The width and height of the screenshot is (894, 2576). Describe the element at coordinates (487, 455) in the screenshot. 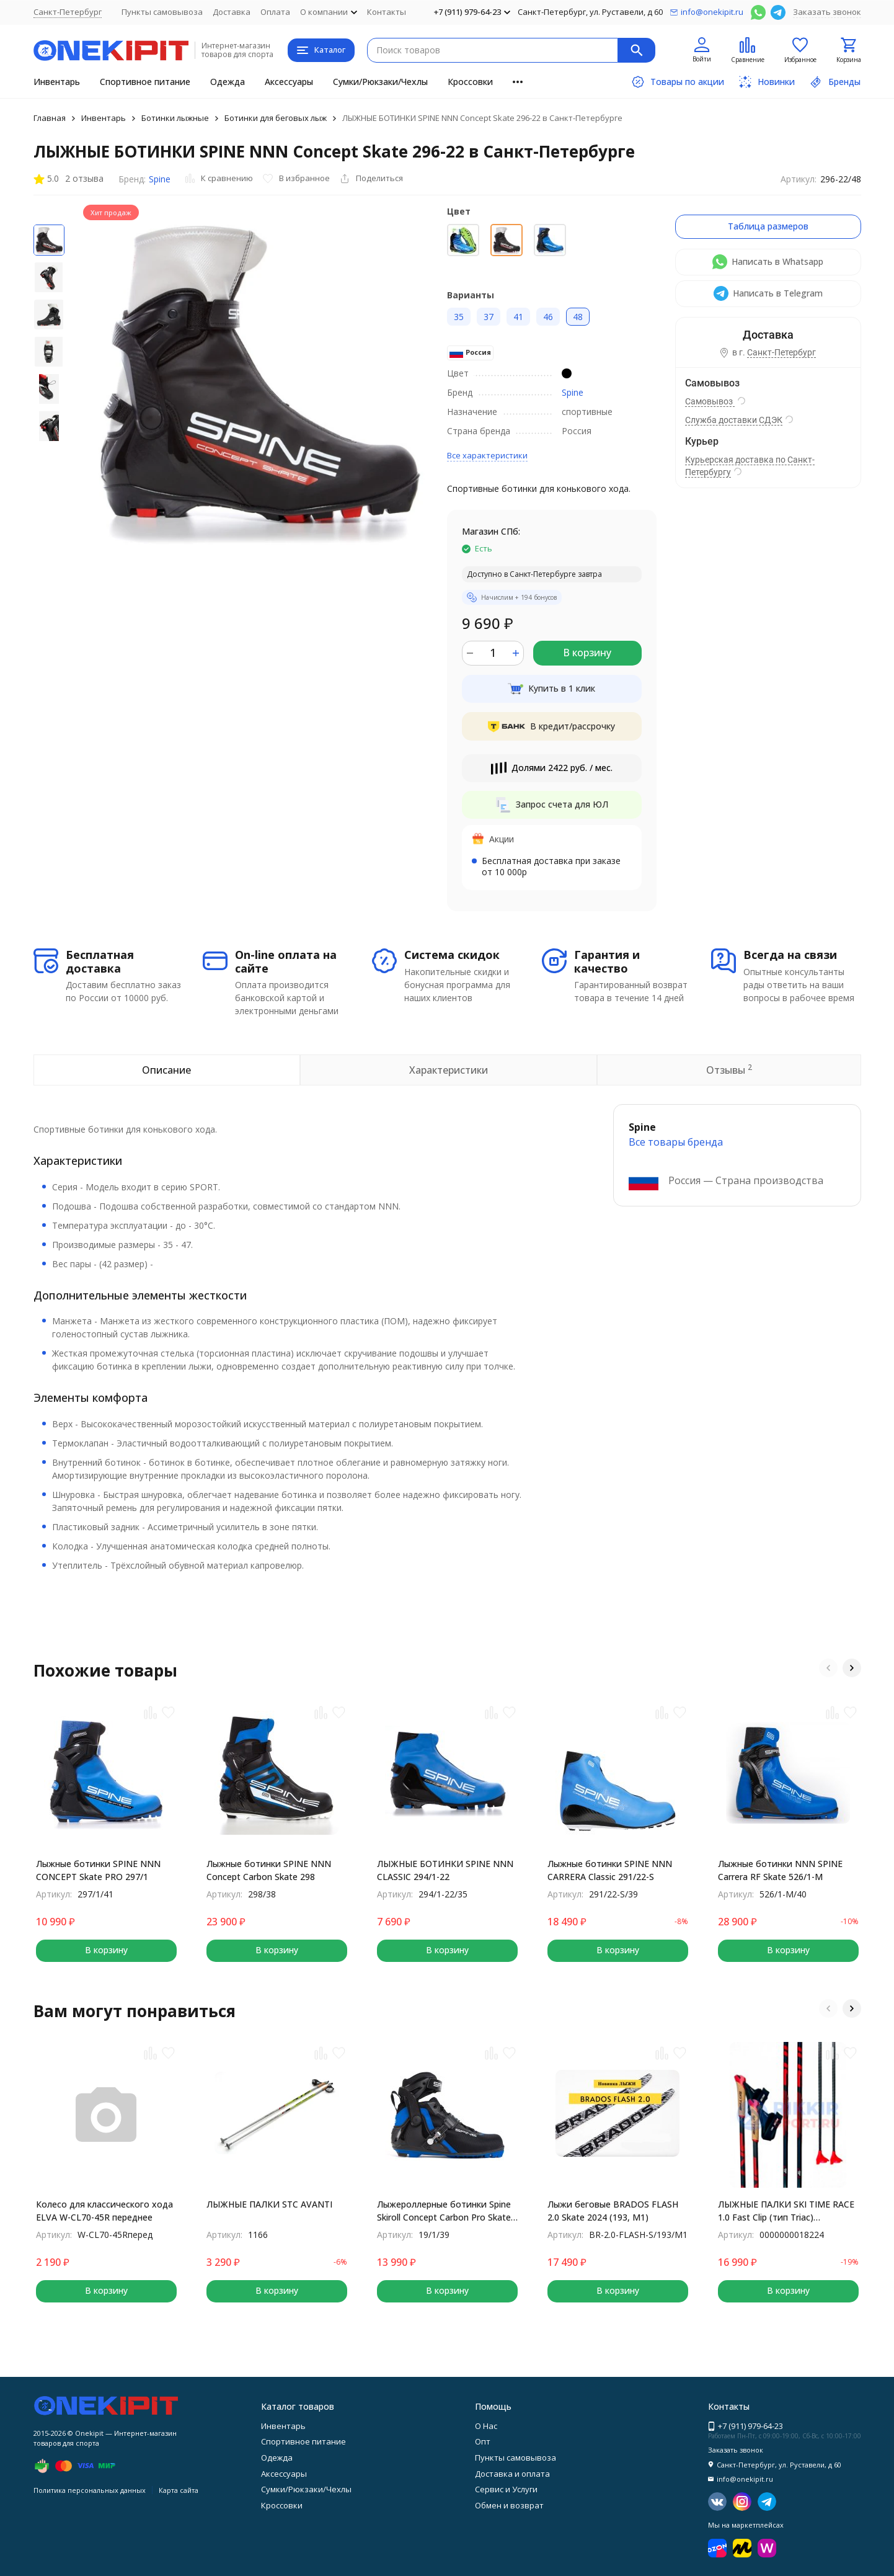

I see `Все характеристики` at that location.